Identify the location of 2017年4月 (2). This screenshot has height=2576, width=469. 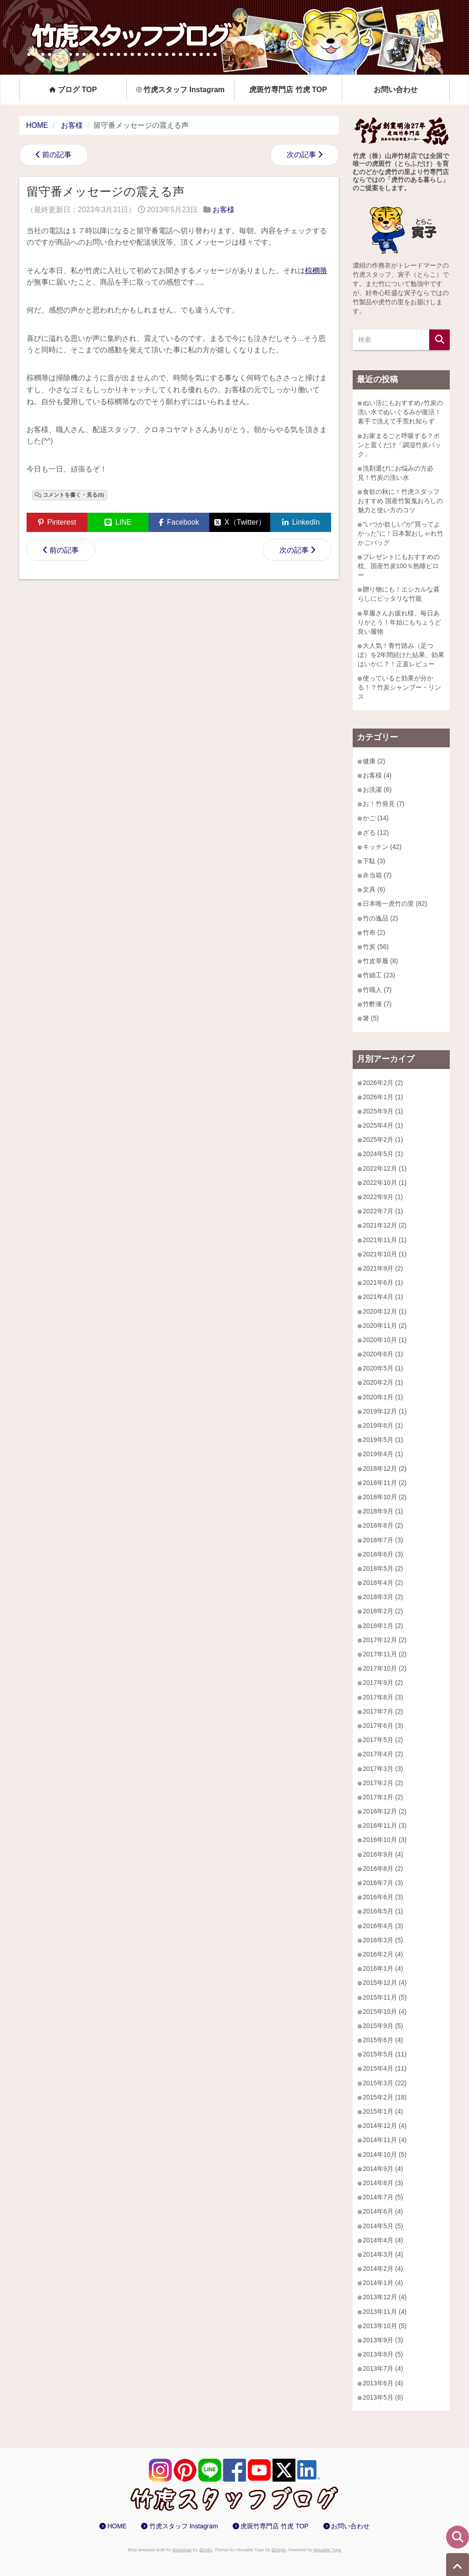
(383, 1754).